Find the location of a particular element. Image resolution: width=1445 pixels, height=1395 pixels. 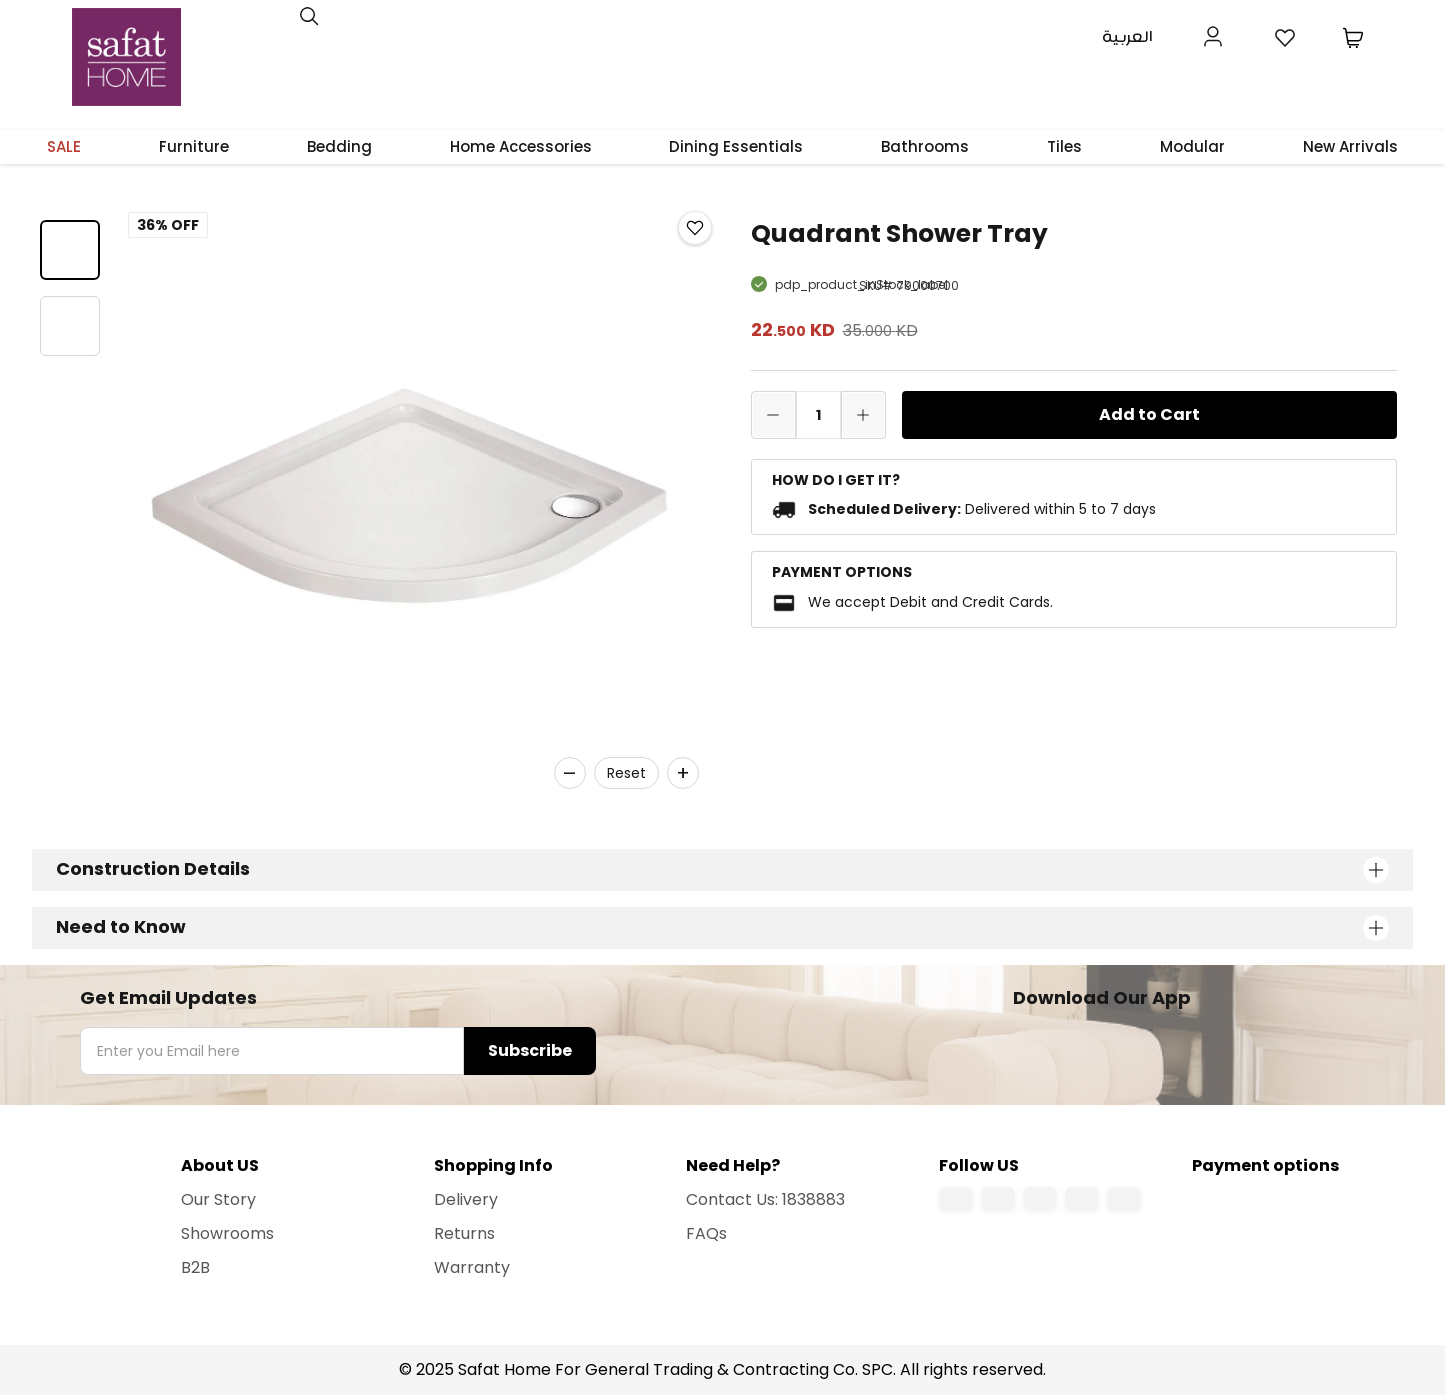

Returns is located at coordinates (464, 1233).